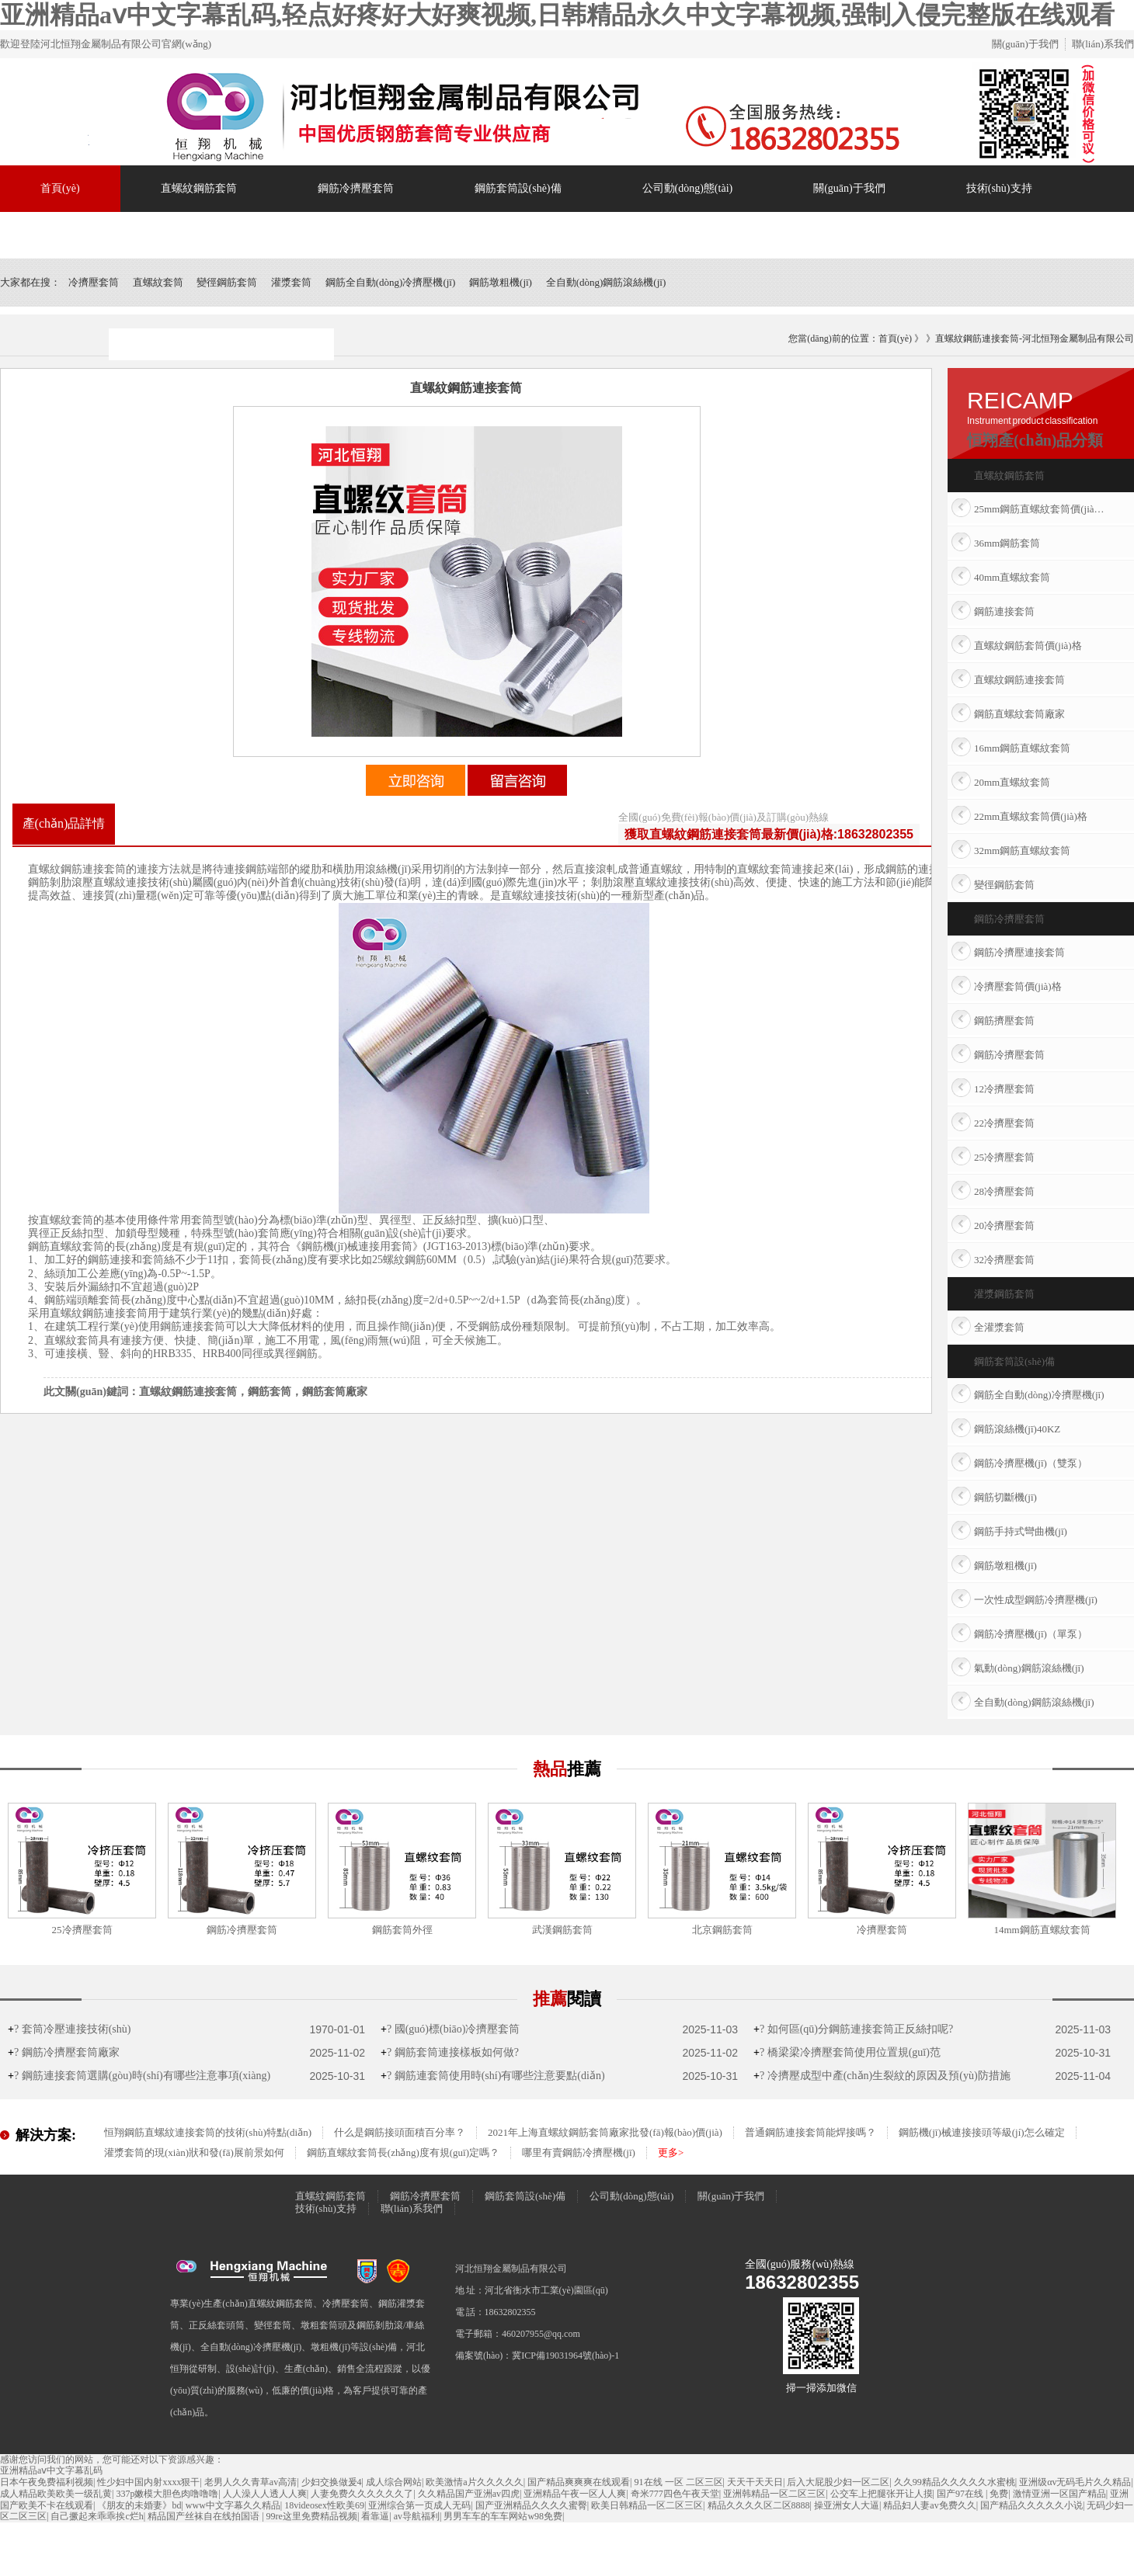 The image size is (1134, 2576). I want to click on 解決方案:, so click(46, 2135).